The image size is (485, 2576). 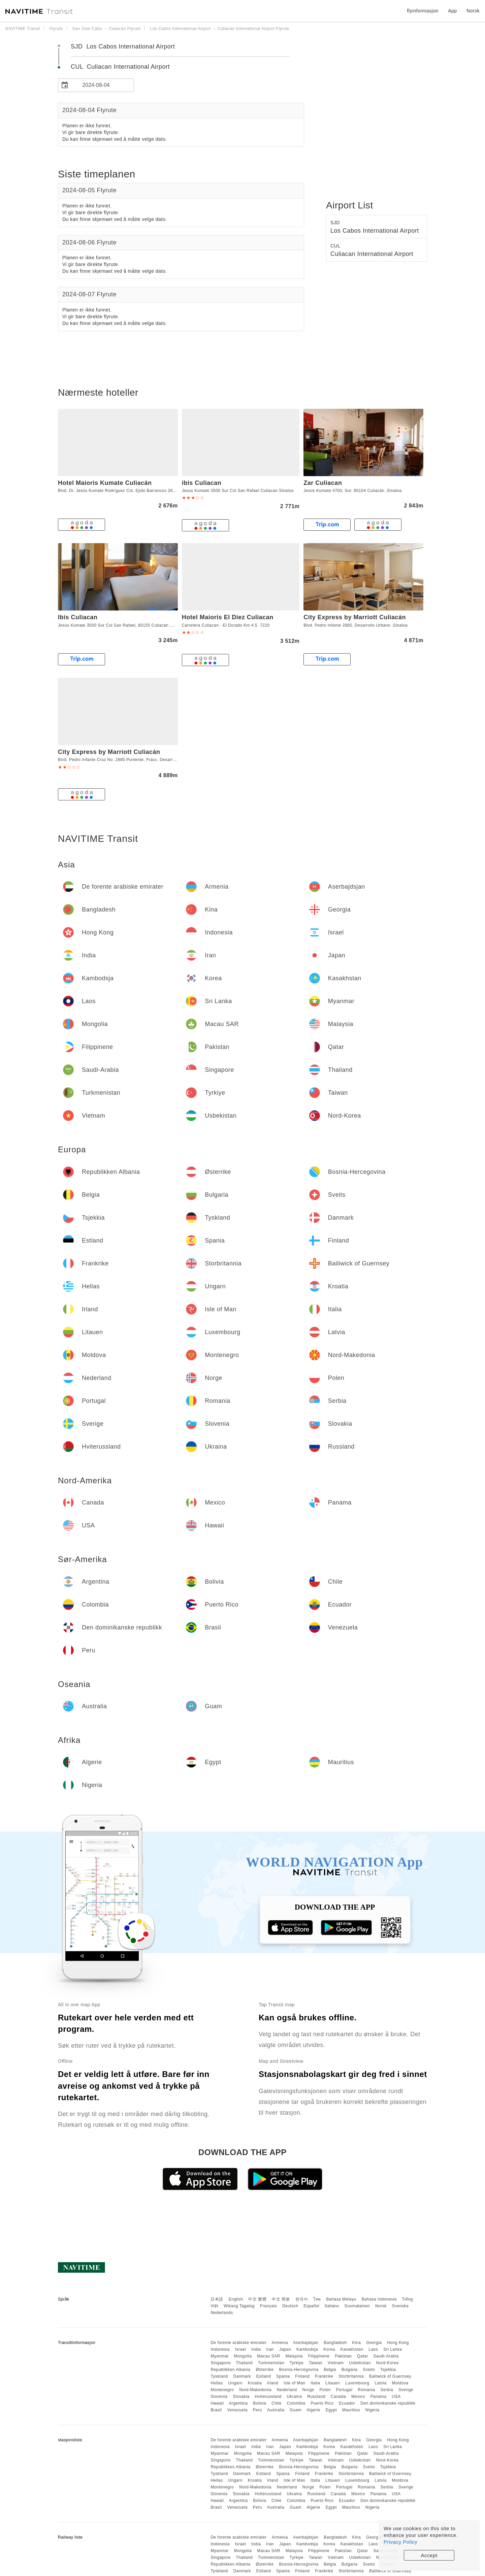 What do you see at coordinates (217, 2299) in the screenshot?
I see `日本語` at bounding box center [217, 2299].